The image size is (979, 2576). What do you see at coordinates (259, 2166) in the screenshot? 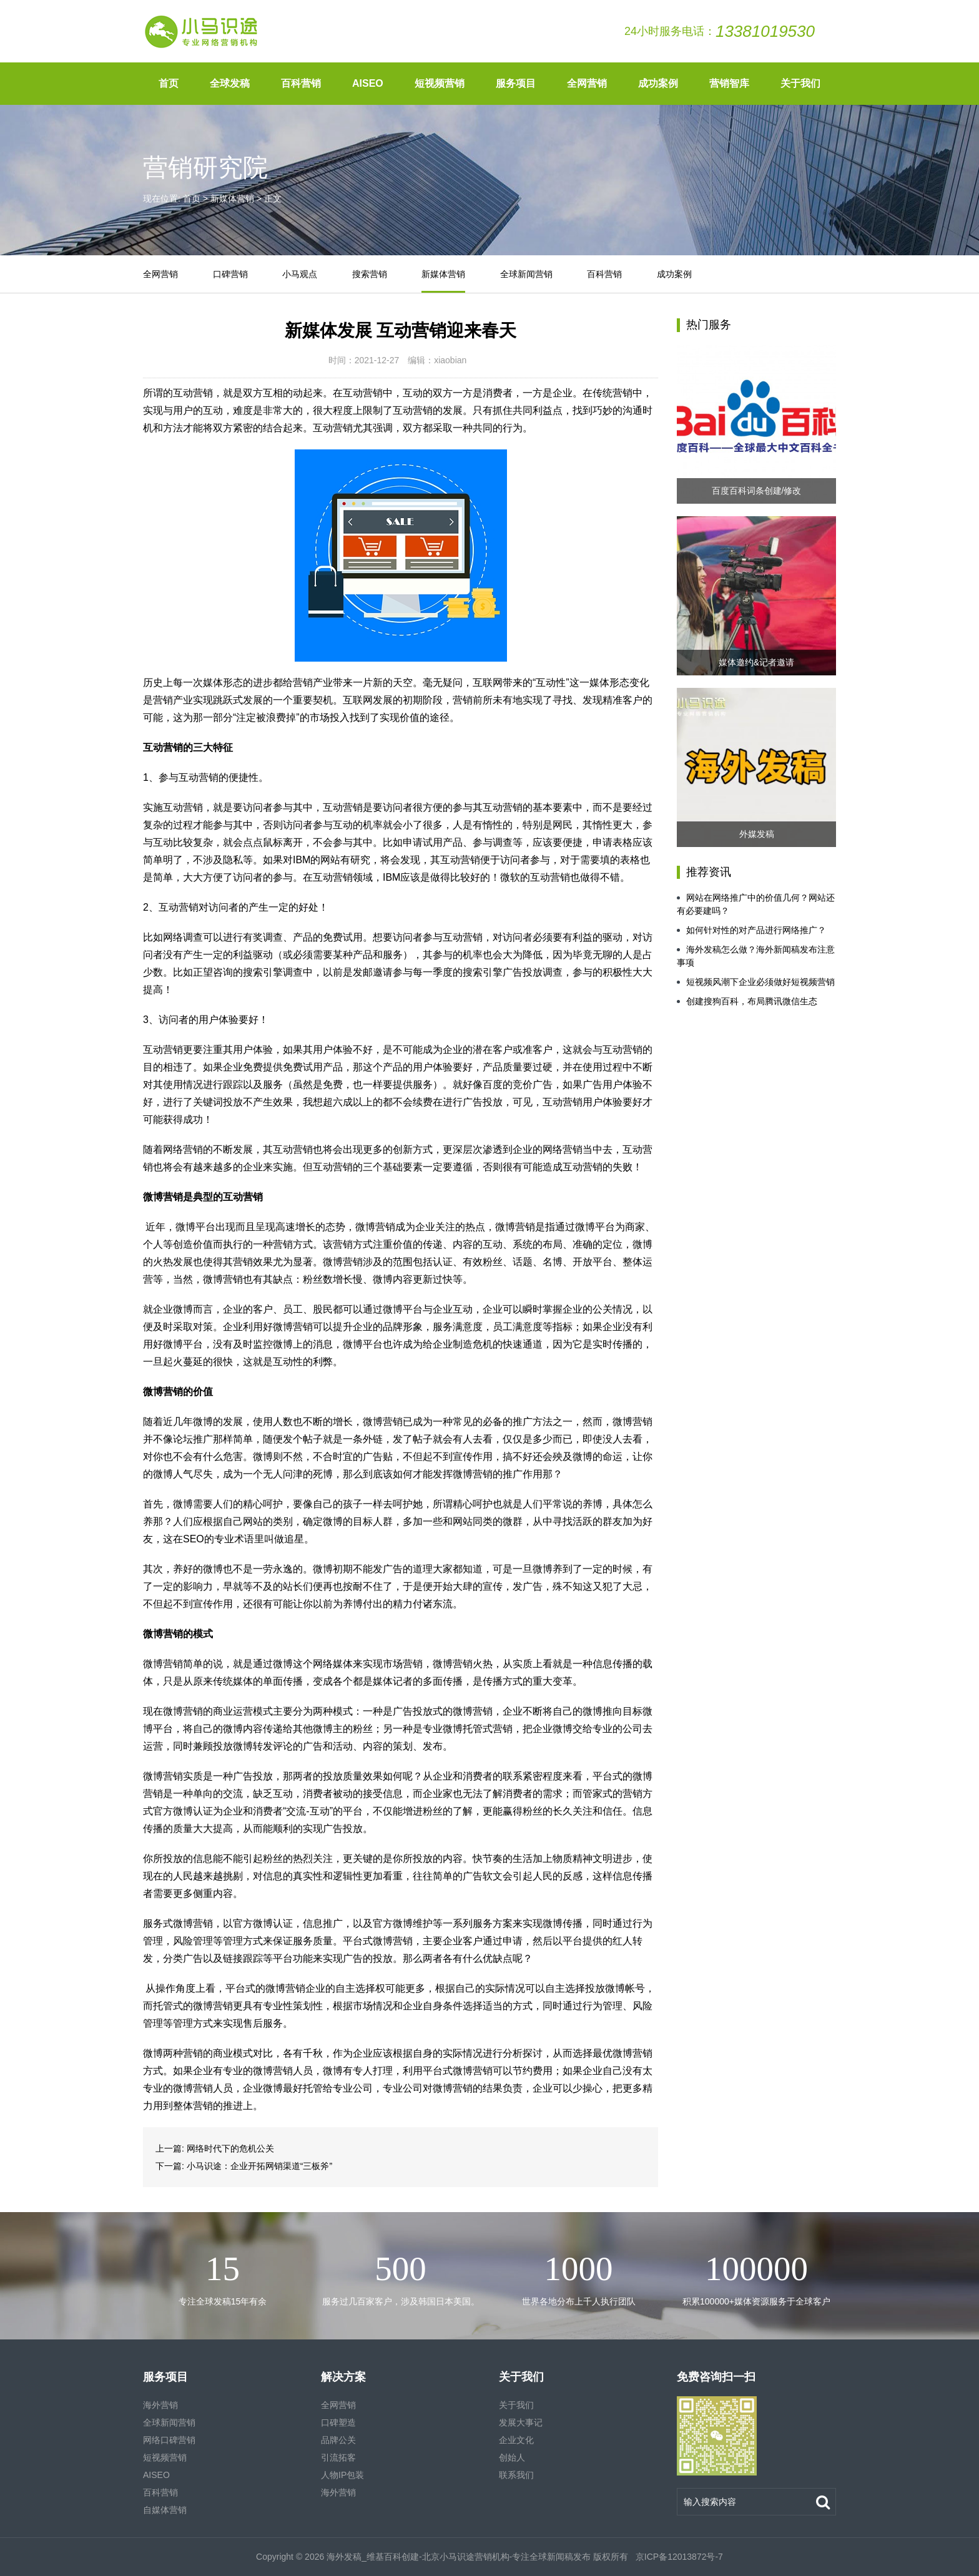
I see `小马识途：企业开拓网销渠道“三板斧”` at bounding box center [259, 2166].